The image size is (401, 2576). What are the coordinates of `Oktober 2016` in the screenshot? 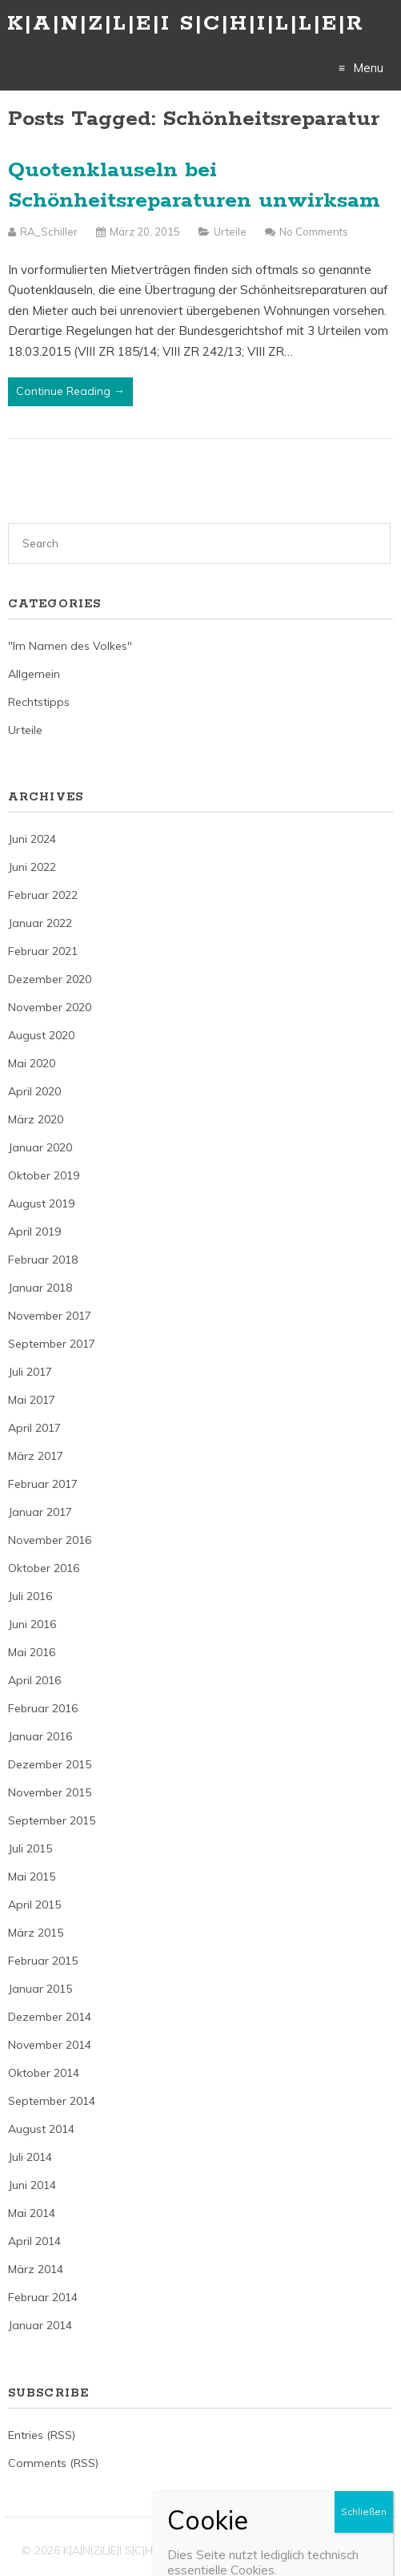 It's located at (43, 1568).